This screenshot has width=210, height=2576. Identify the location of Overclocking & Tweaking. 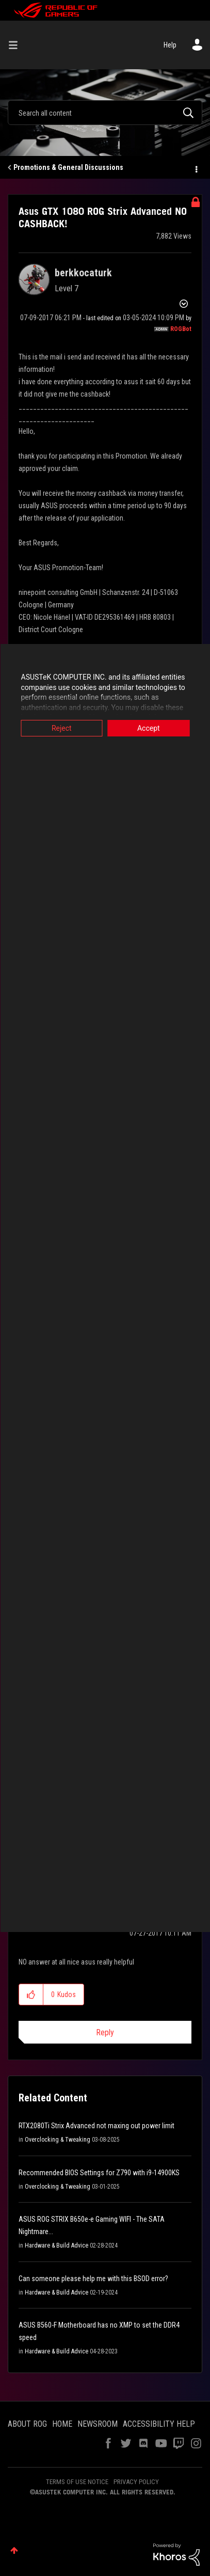
(57, 2139).